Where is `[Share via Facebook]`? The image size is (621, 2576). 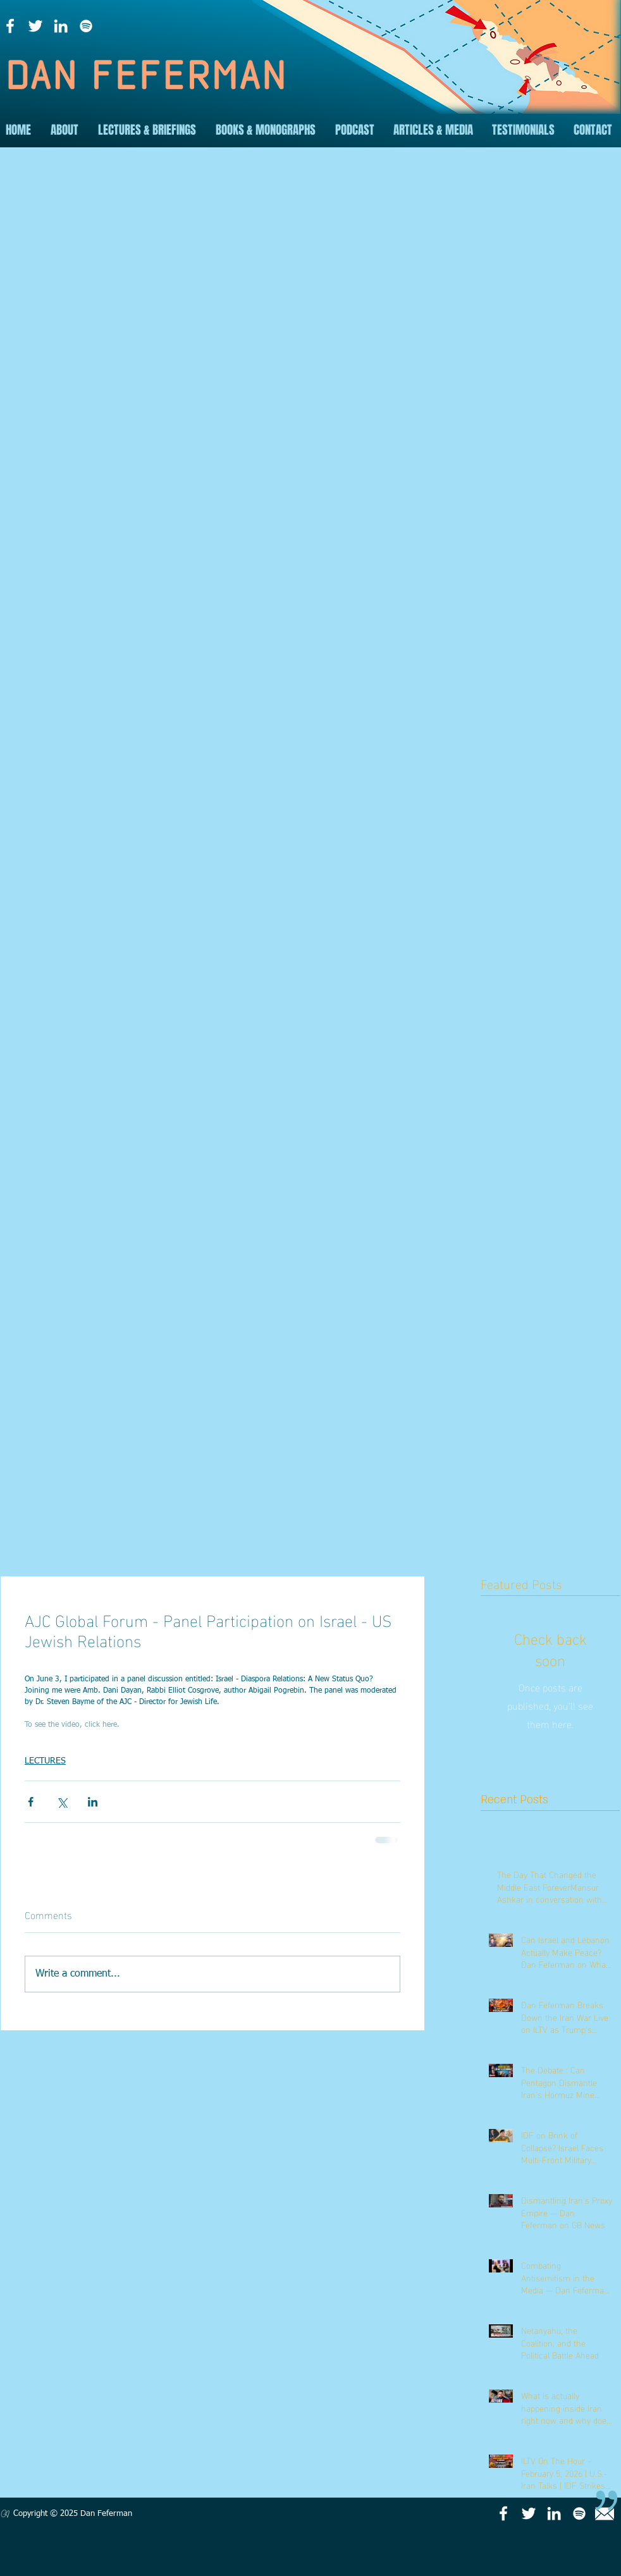 [Share via Facebook] is located at coordinates (31, 1802).